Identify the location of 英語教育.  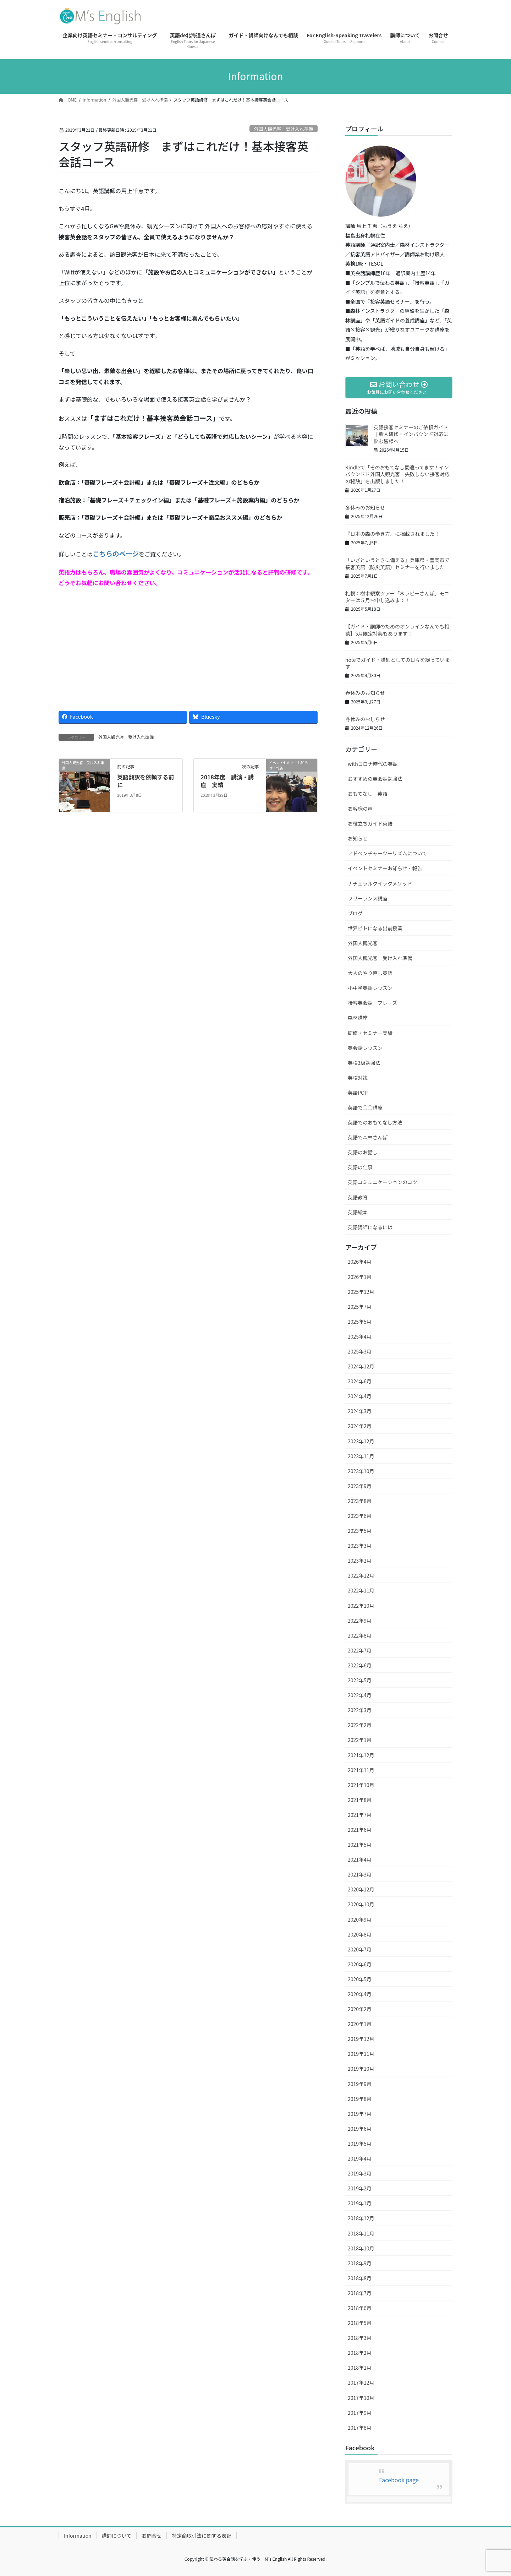
(358, 1197).